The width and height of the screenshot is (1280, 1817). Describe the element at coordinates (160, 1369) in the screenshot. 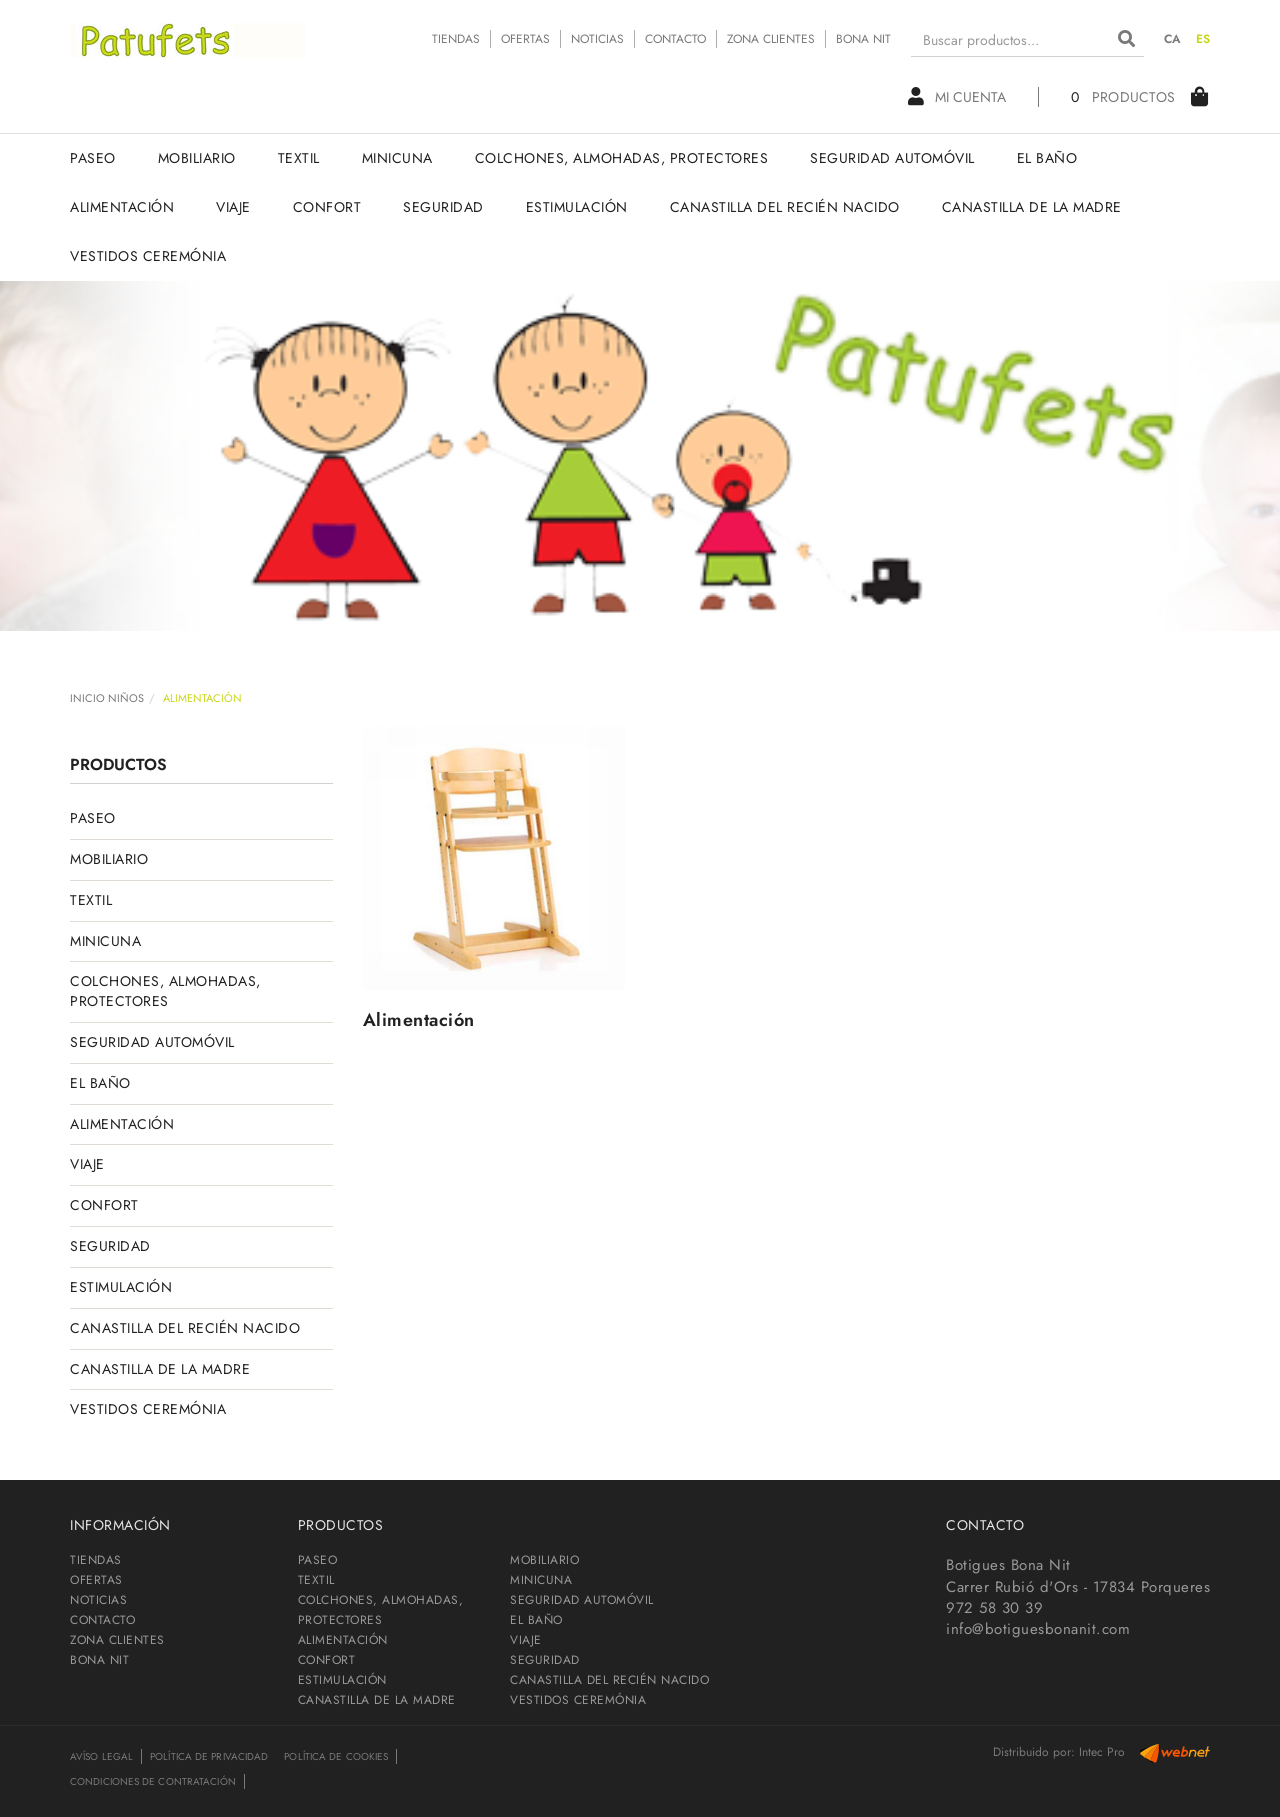

I see `CANASTILLA DE LA MADRE` at that location.